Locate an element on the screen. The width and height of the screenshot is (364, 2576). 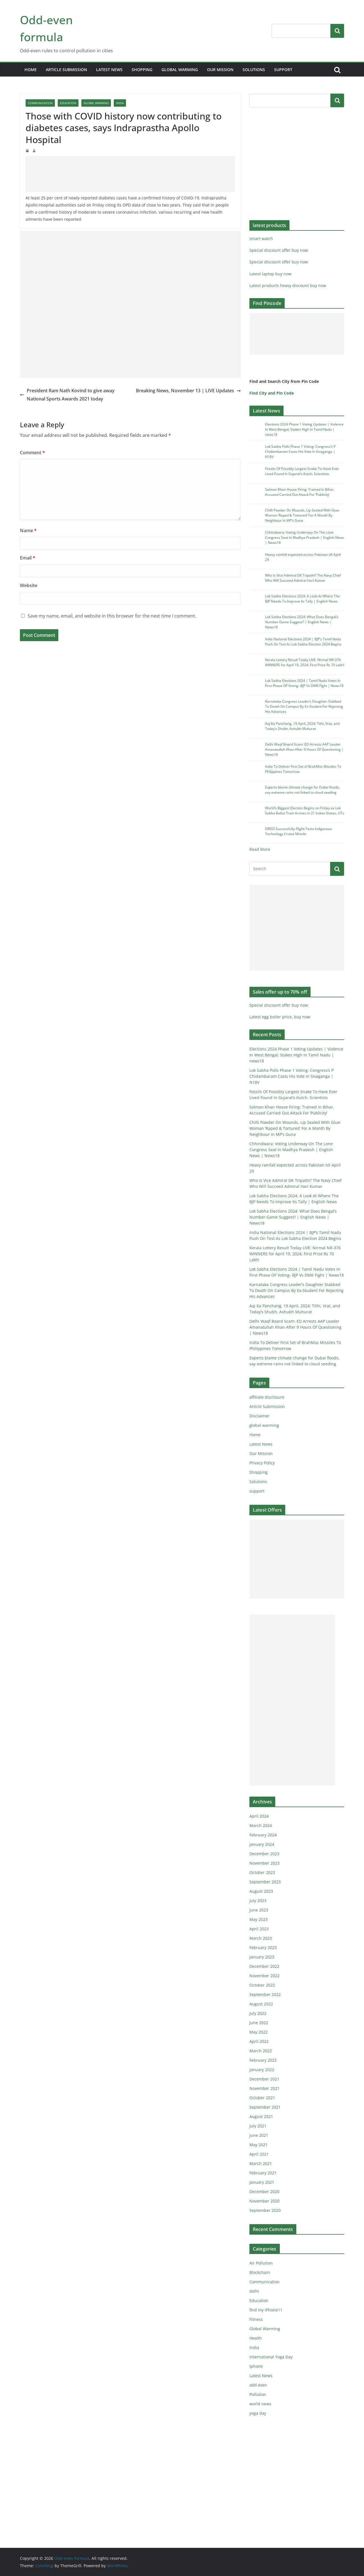
Salman Khan House Firing: Trained In Bihar, Accused Carried Out Attack For ‘Publicity’ is located at coordinates (299, 492).